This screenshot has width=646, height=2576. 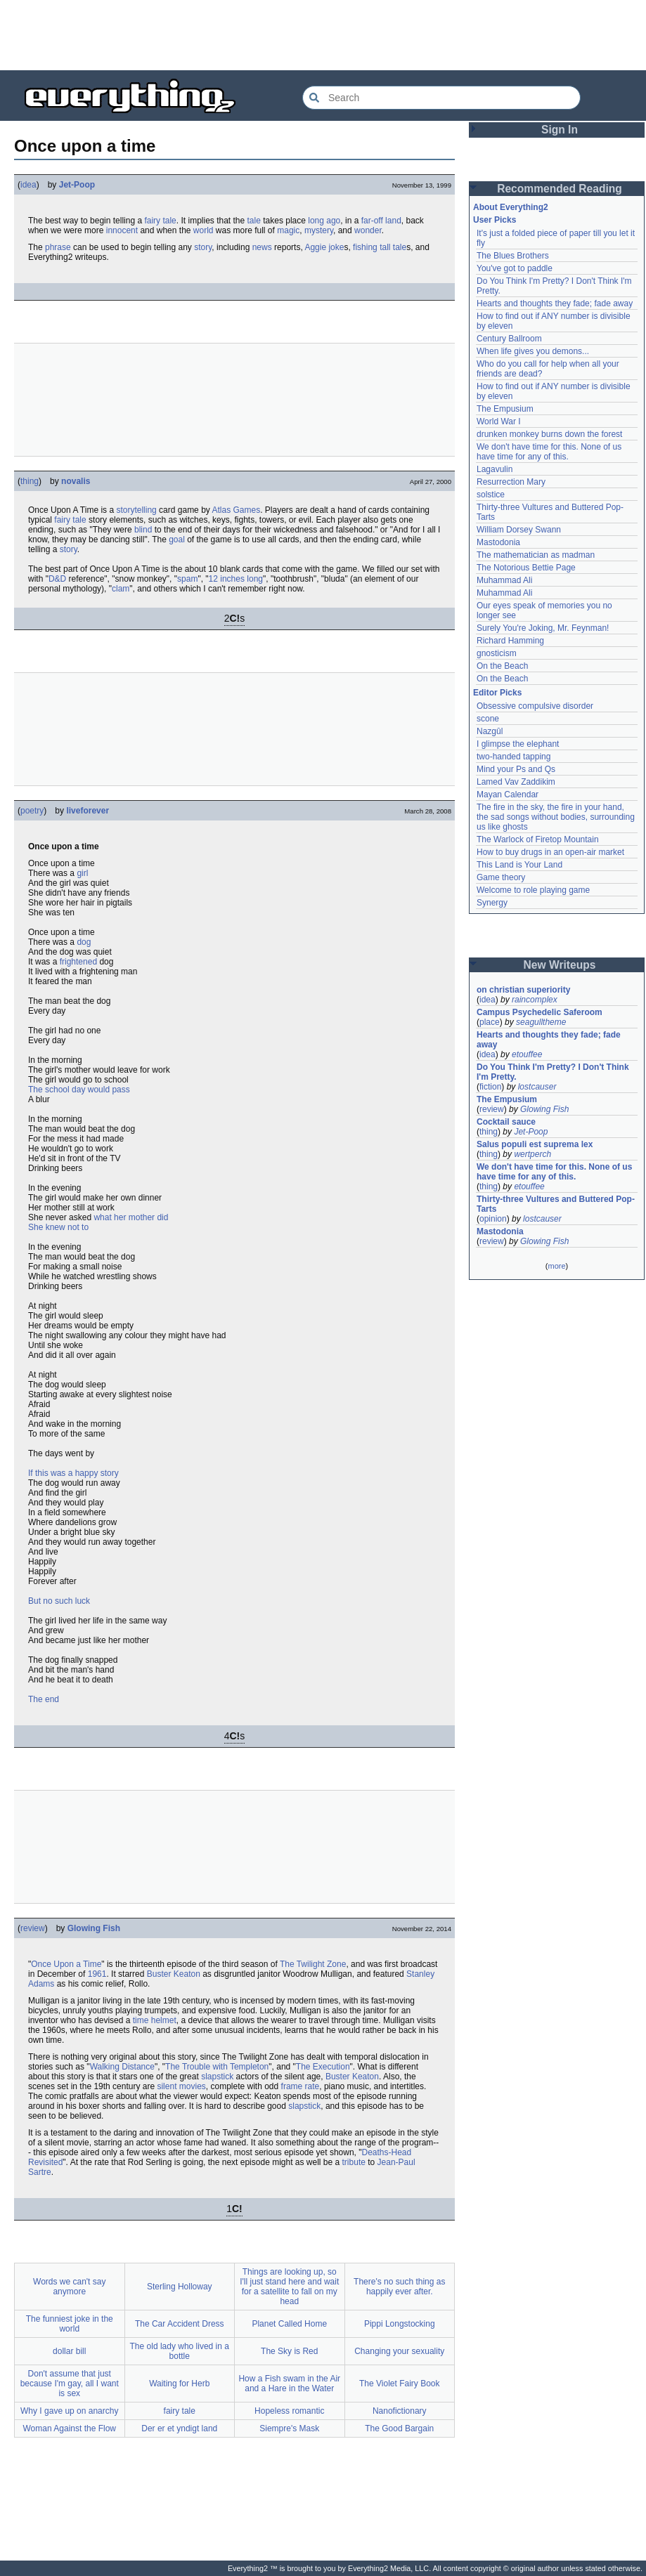 I want to click on Recommended Reading [button], so click(x=559, y=189).